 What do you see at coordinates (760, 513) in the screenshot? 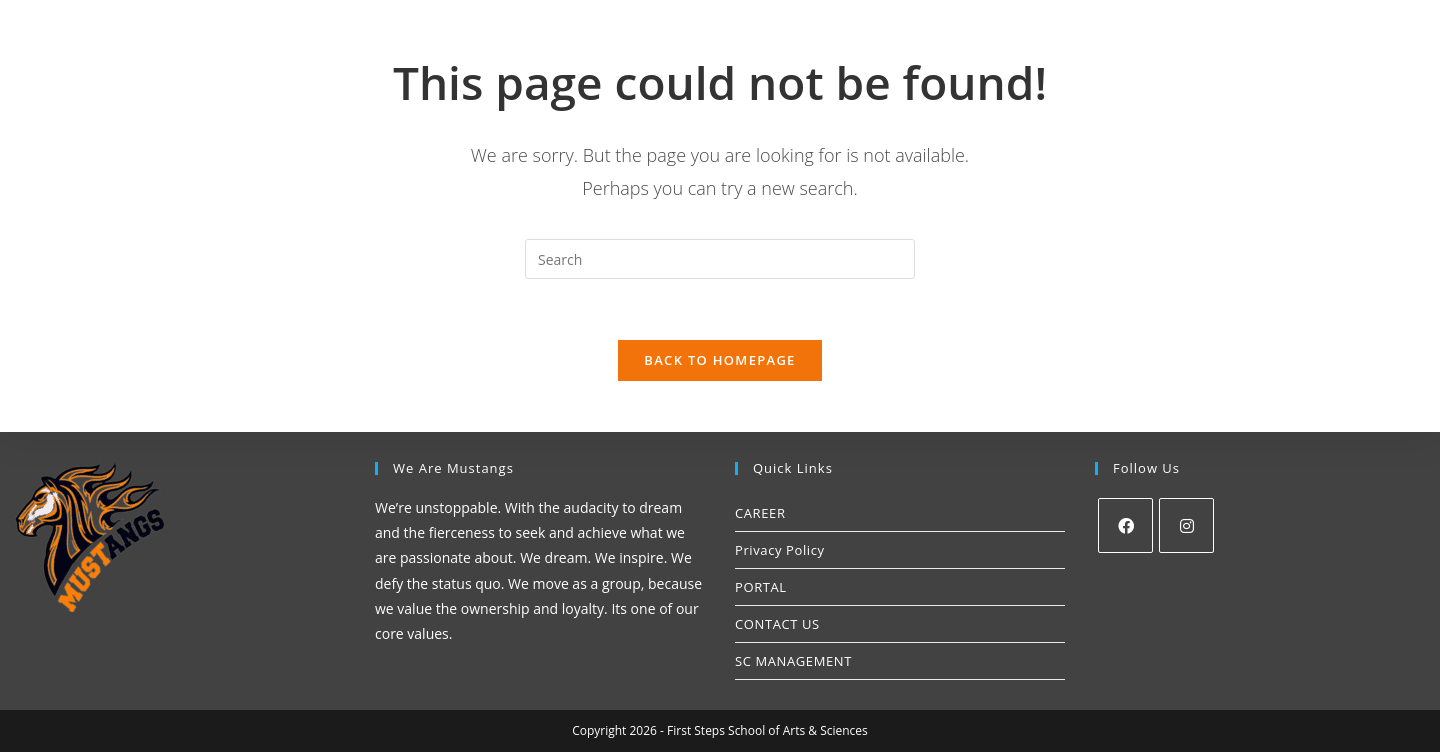
I see `CAREER` at bounding box center [760, 513].